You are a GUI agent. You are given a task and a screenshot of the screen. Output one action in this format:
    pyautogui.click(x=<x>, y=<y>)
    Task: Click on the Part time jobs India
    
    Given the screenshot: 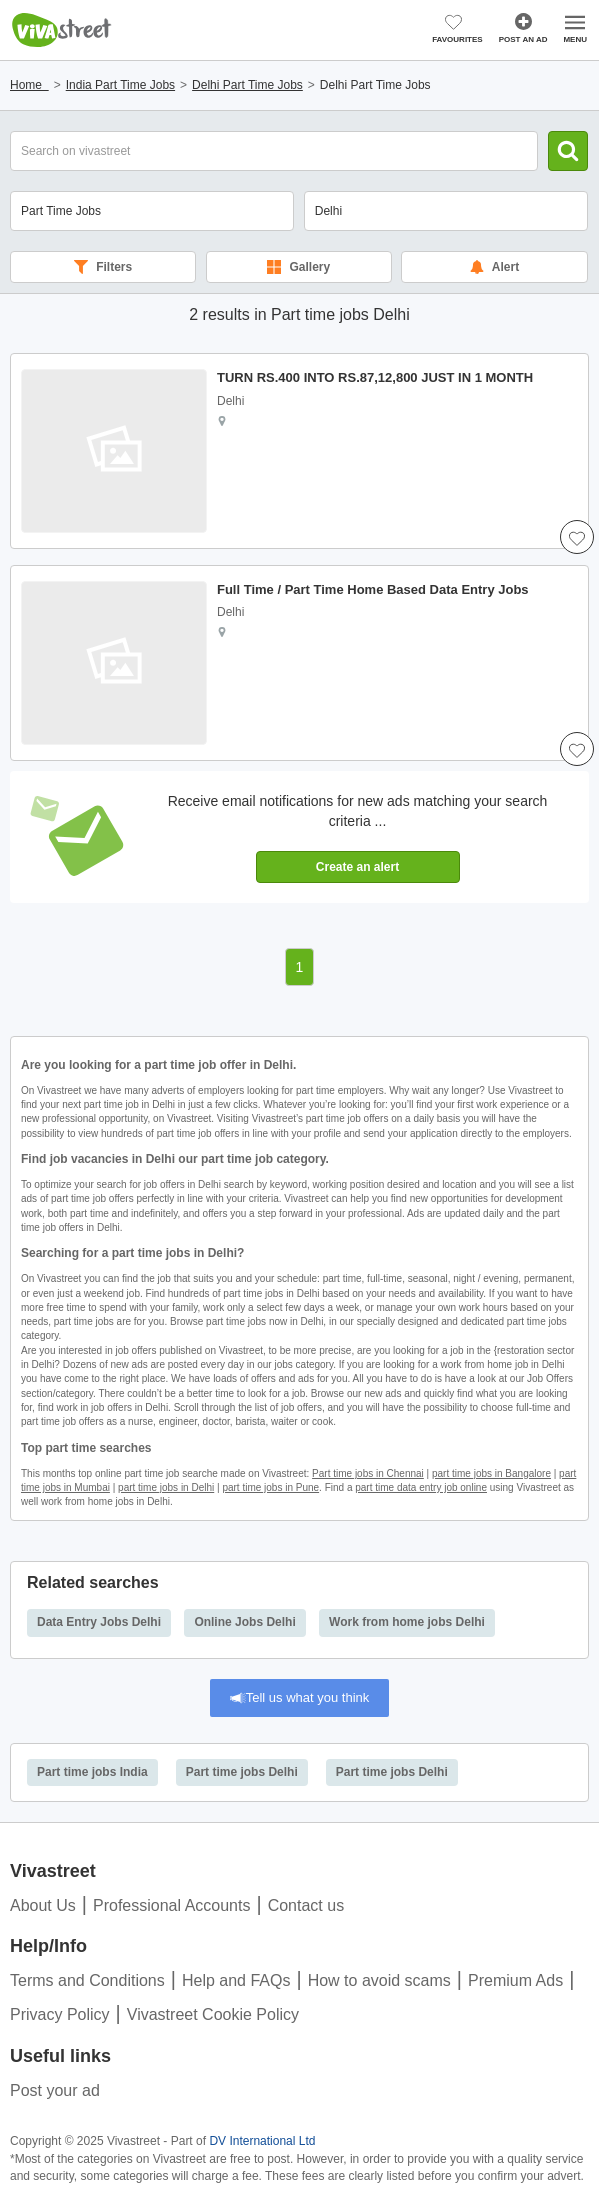 What is the action you would take?
    pyautogui.click(x=92, y=1772)
    